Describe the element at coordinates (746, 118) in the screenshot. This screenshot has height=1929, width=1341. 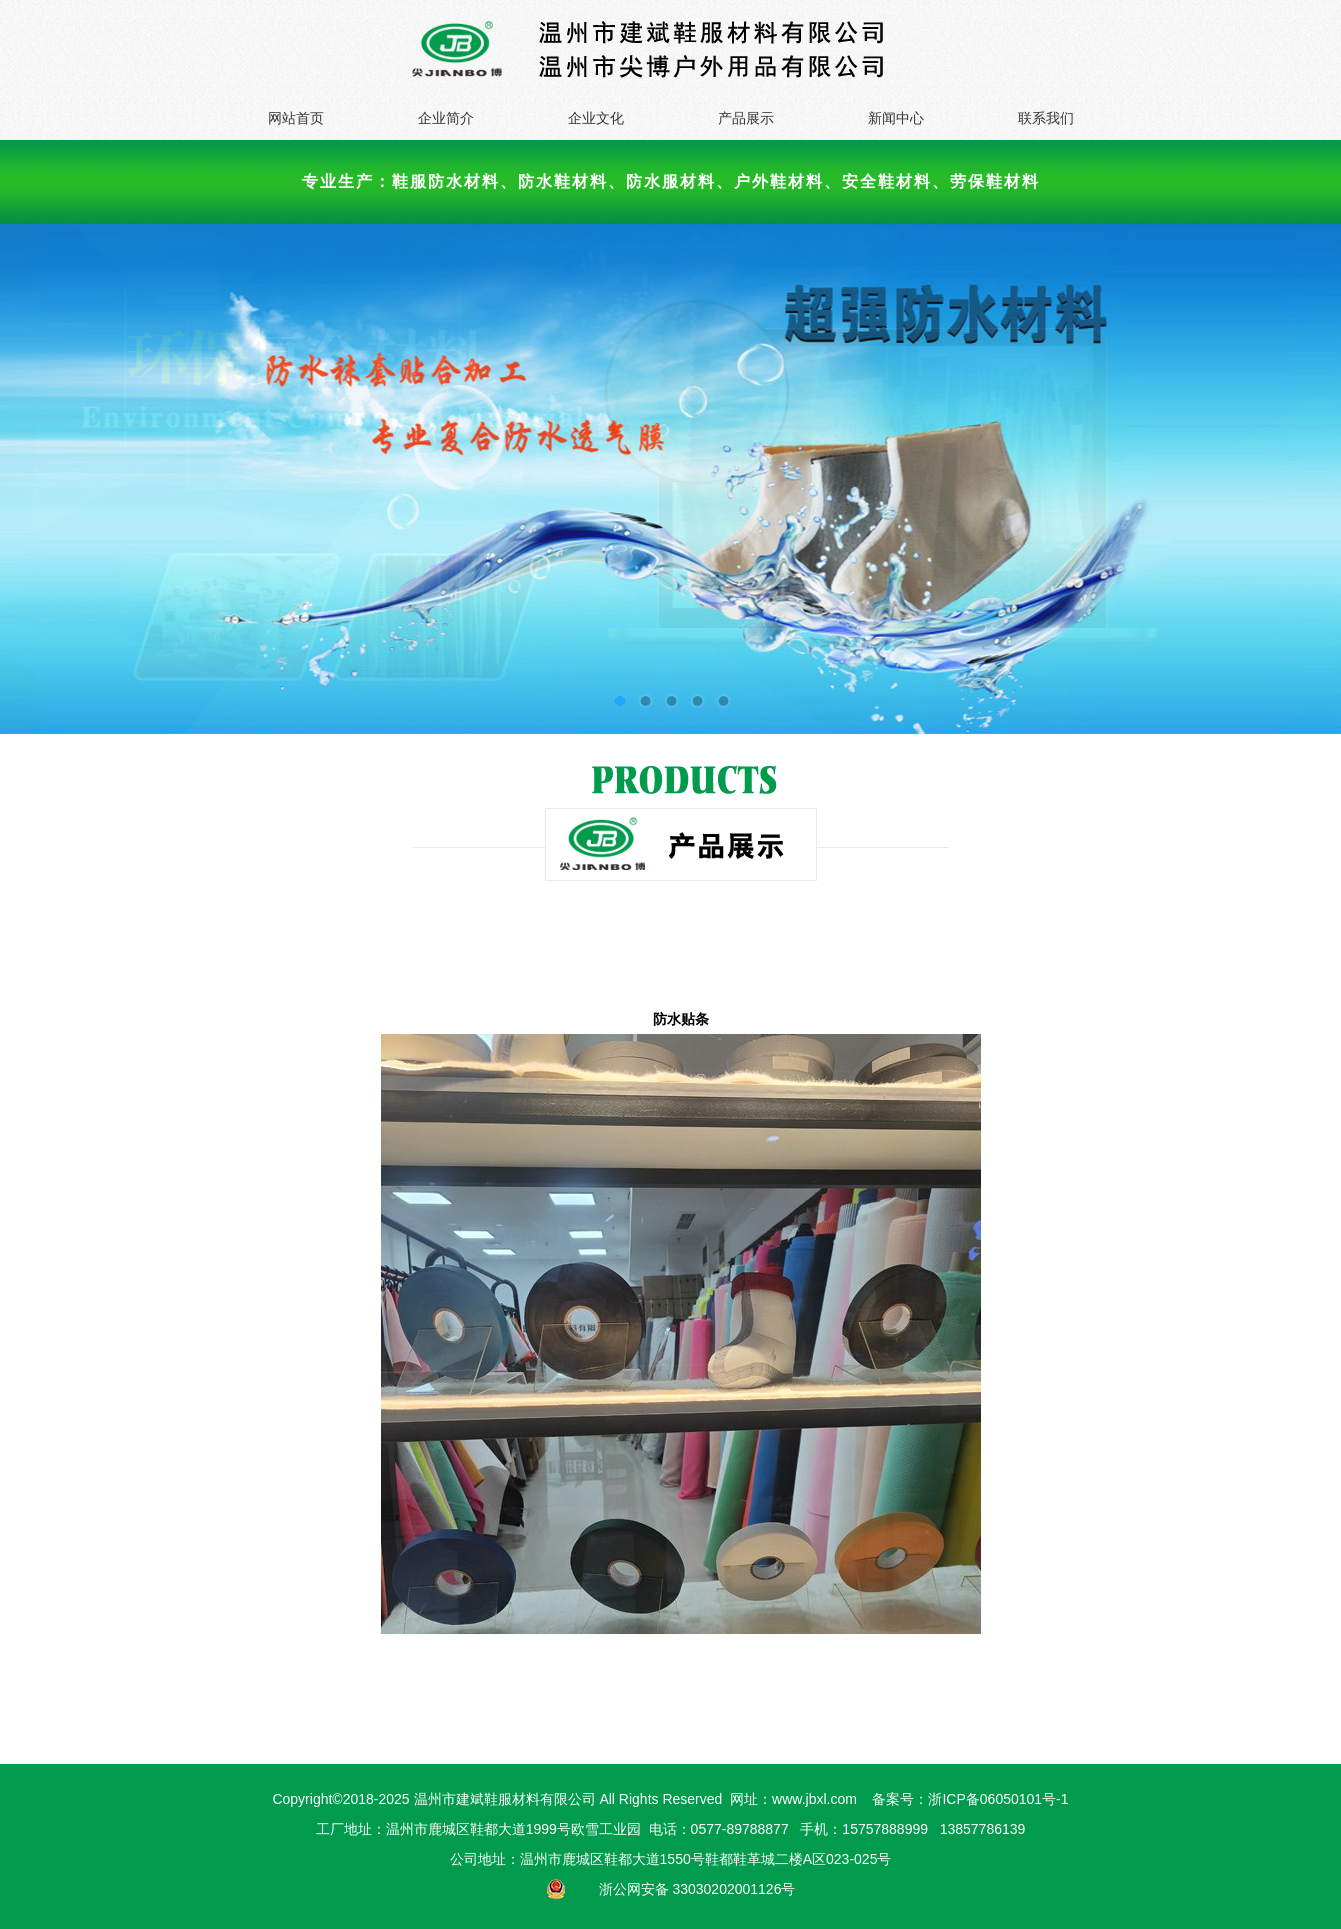
I see `产品展示` at that location.